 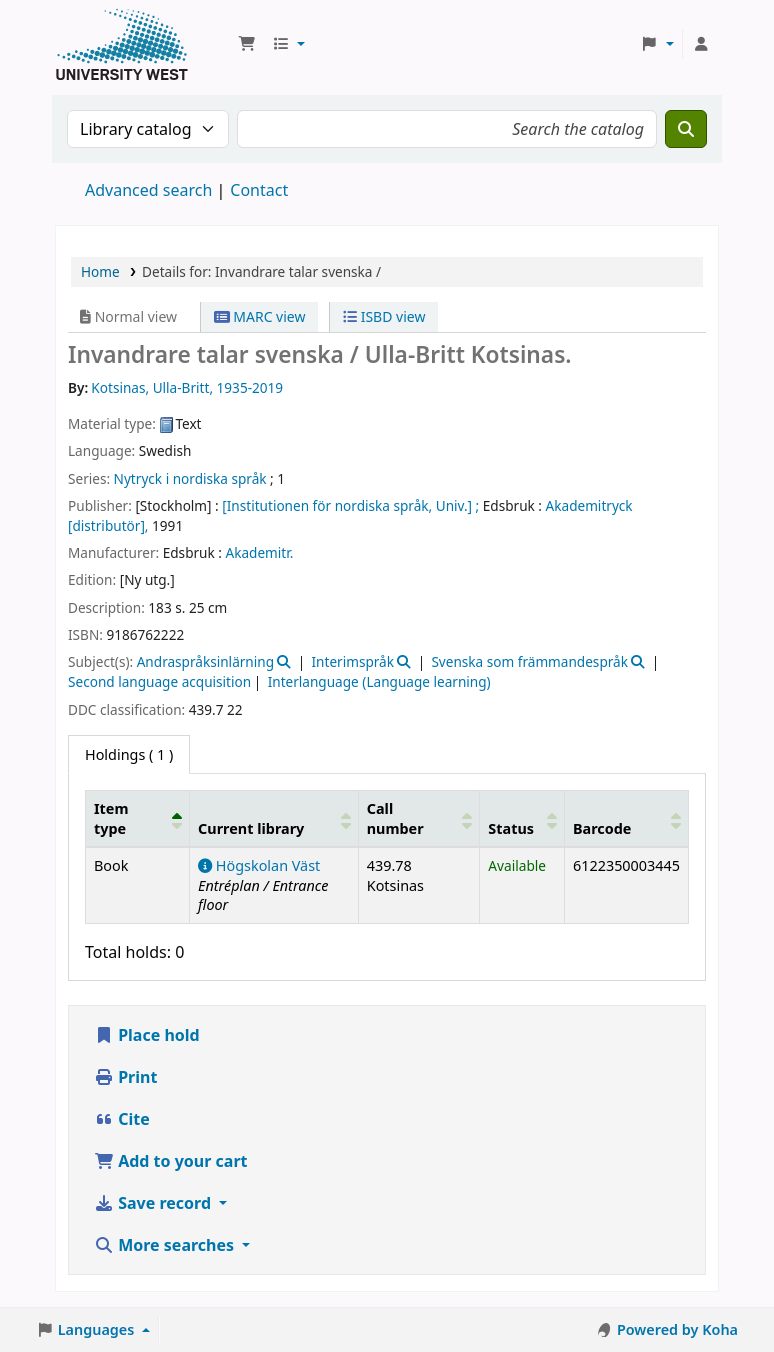 I want to click on [Item type: Activate to invert sorting], so click(x=138, y=819).